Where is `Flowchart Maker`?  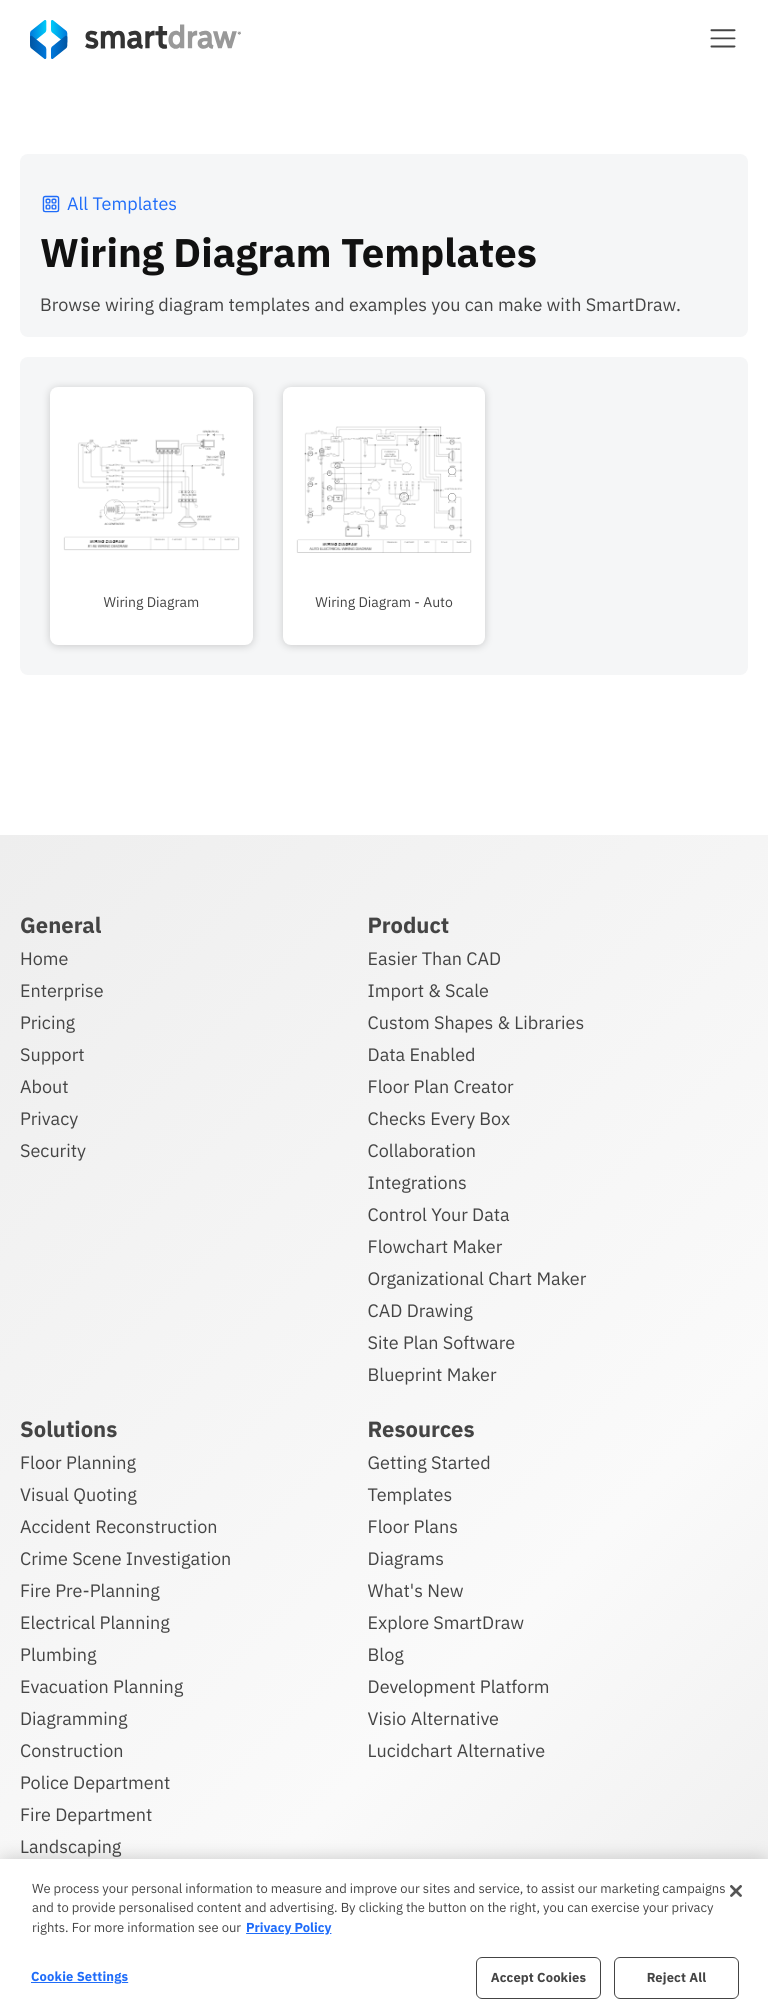
Flowchart Maker is located at coordinates (435, 1246).